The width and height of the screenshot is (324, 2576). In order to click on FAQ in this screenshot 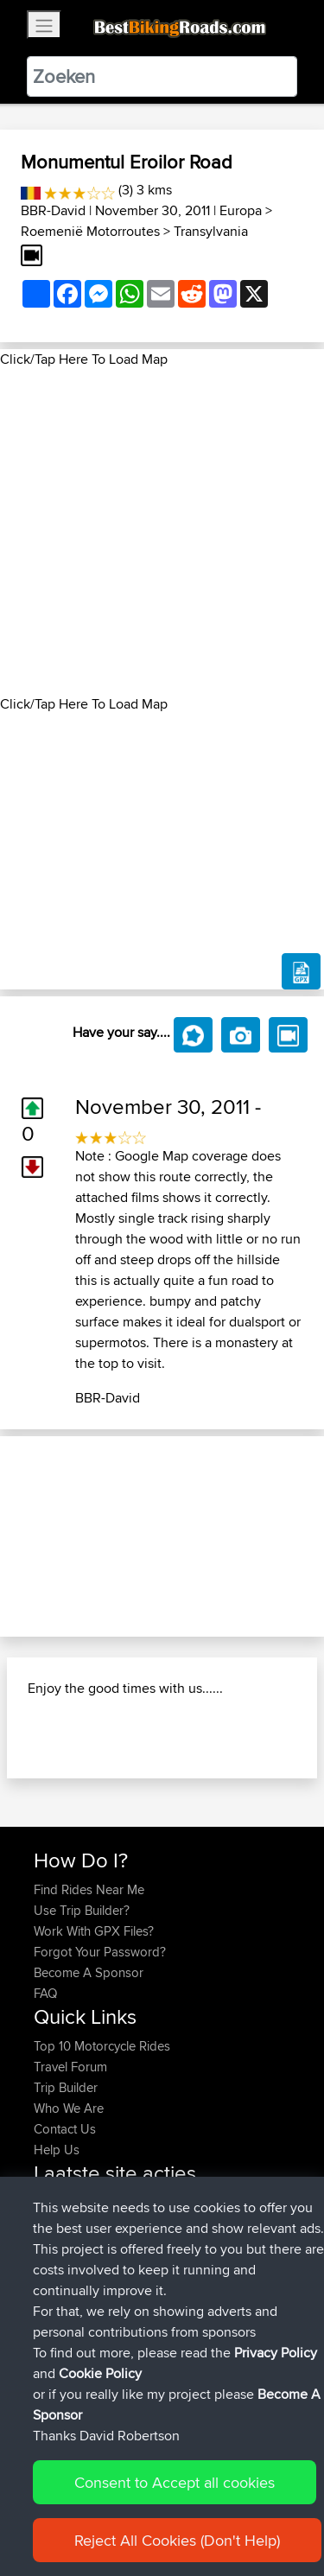, I will do `click(45, 1993)`.